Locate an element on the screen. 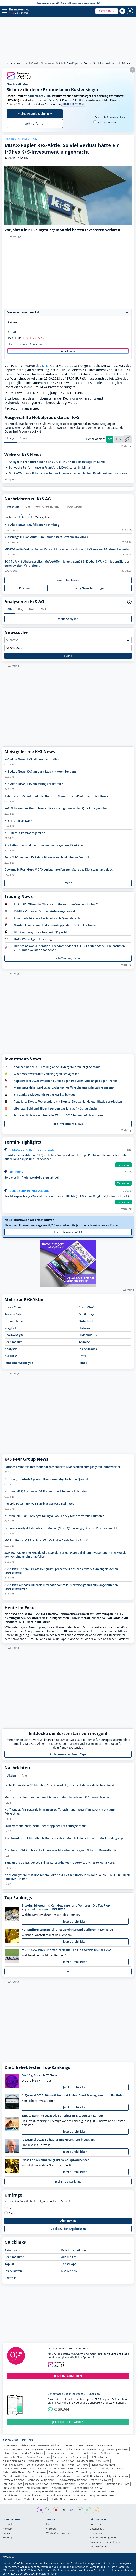 Image resolution: width=136 pixels, height=2576 pixels. Evotec Aktie News is located at coordinates (13, 2480).